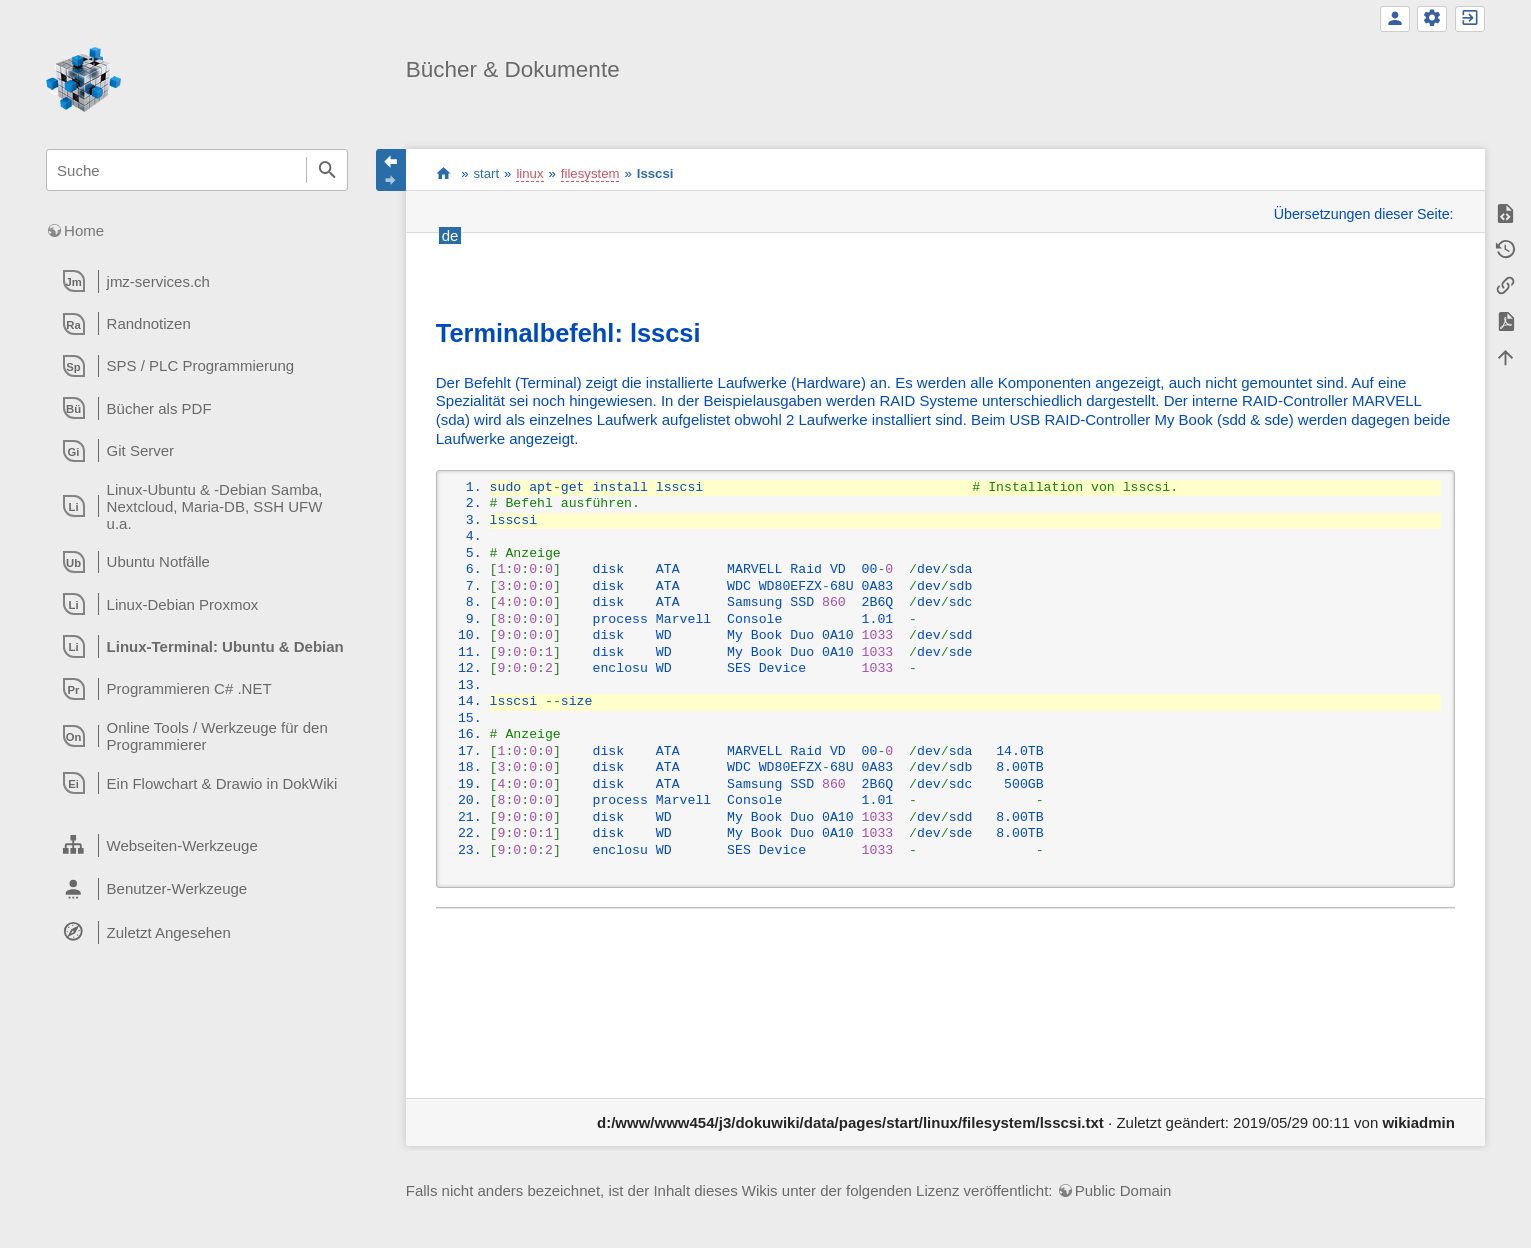  Describe the element at coordinates (529, 173) in the screenshot. I see `linux` at that location.